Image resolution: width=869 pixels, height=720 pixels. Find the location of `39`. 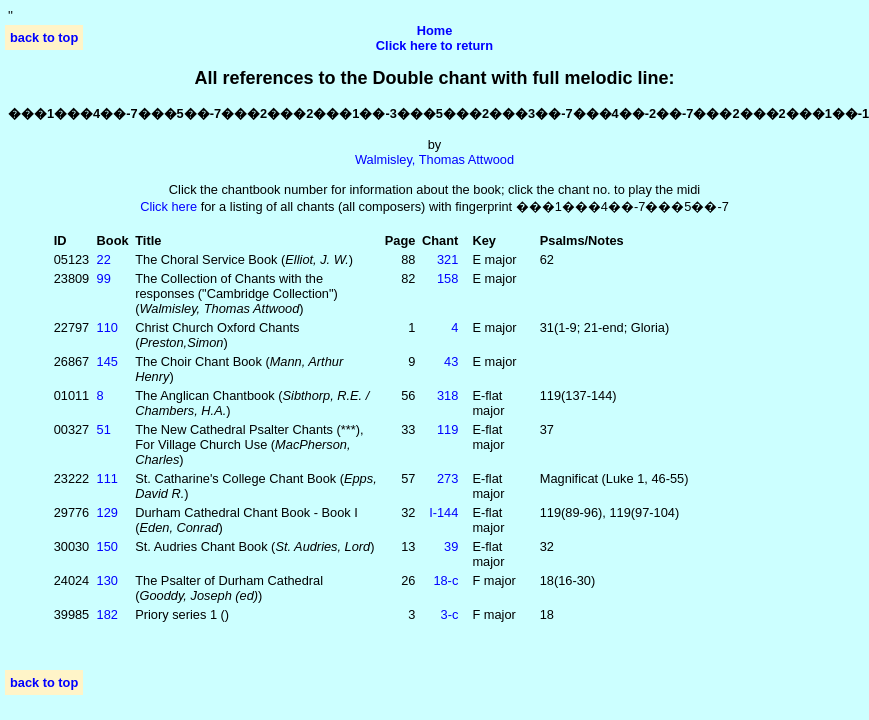

39 is located at coordinates (451, 546).